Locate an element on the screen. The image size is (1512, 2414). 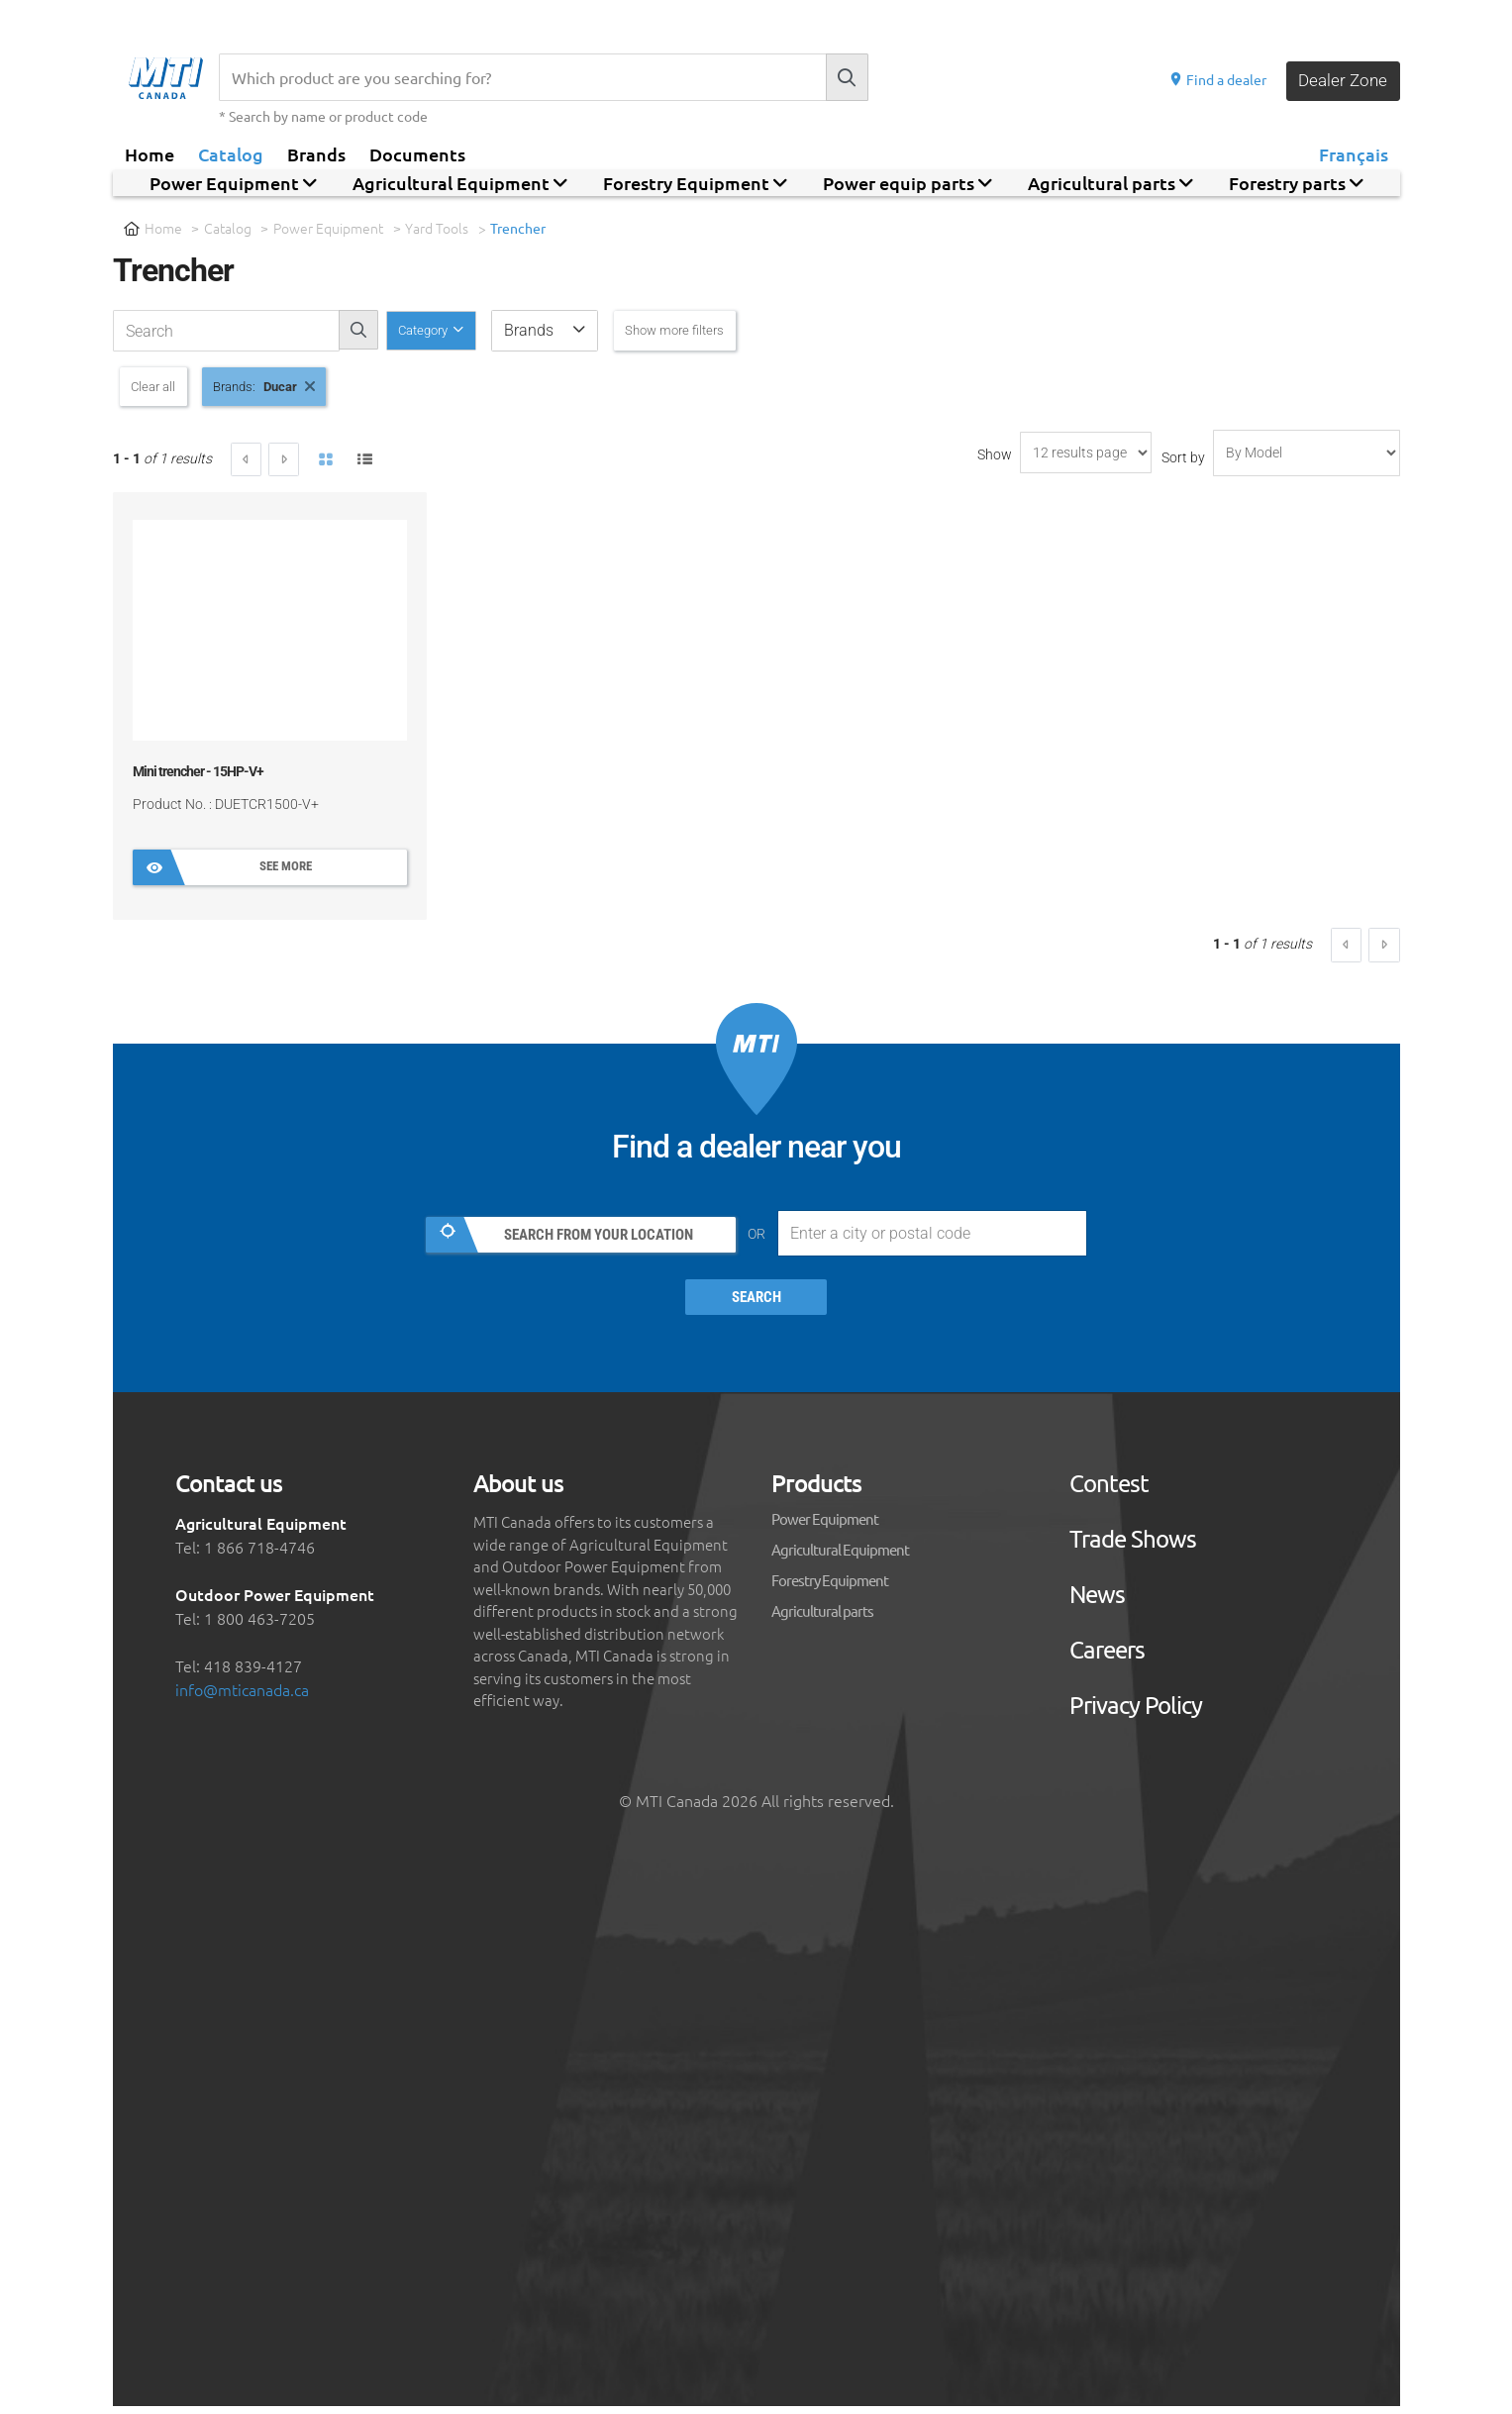
Privacy Policy is located at coordinates (1135, 1713).